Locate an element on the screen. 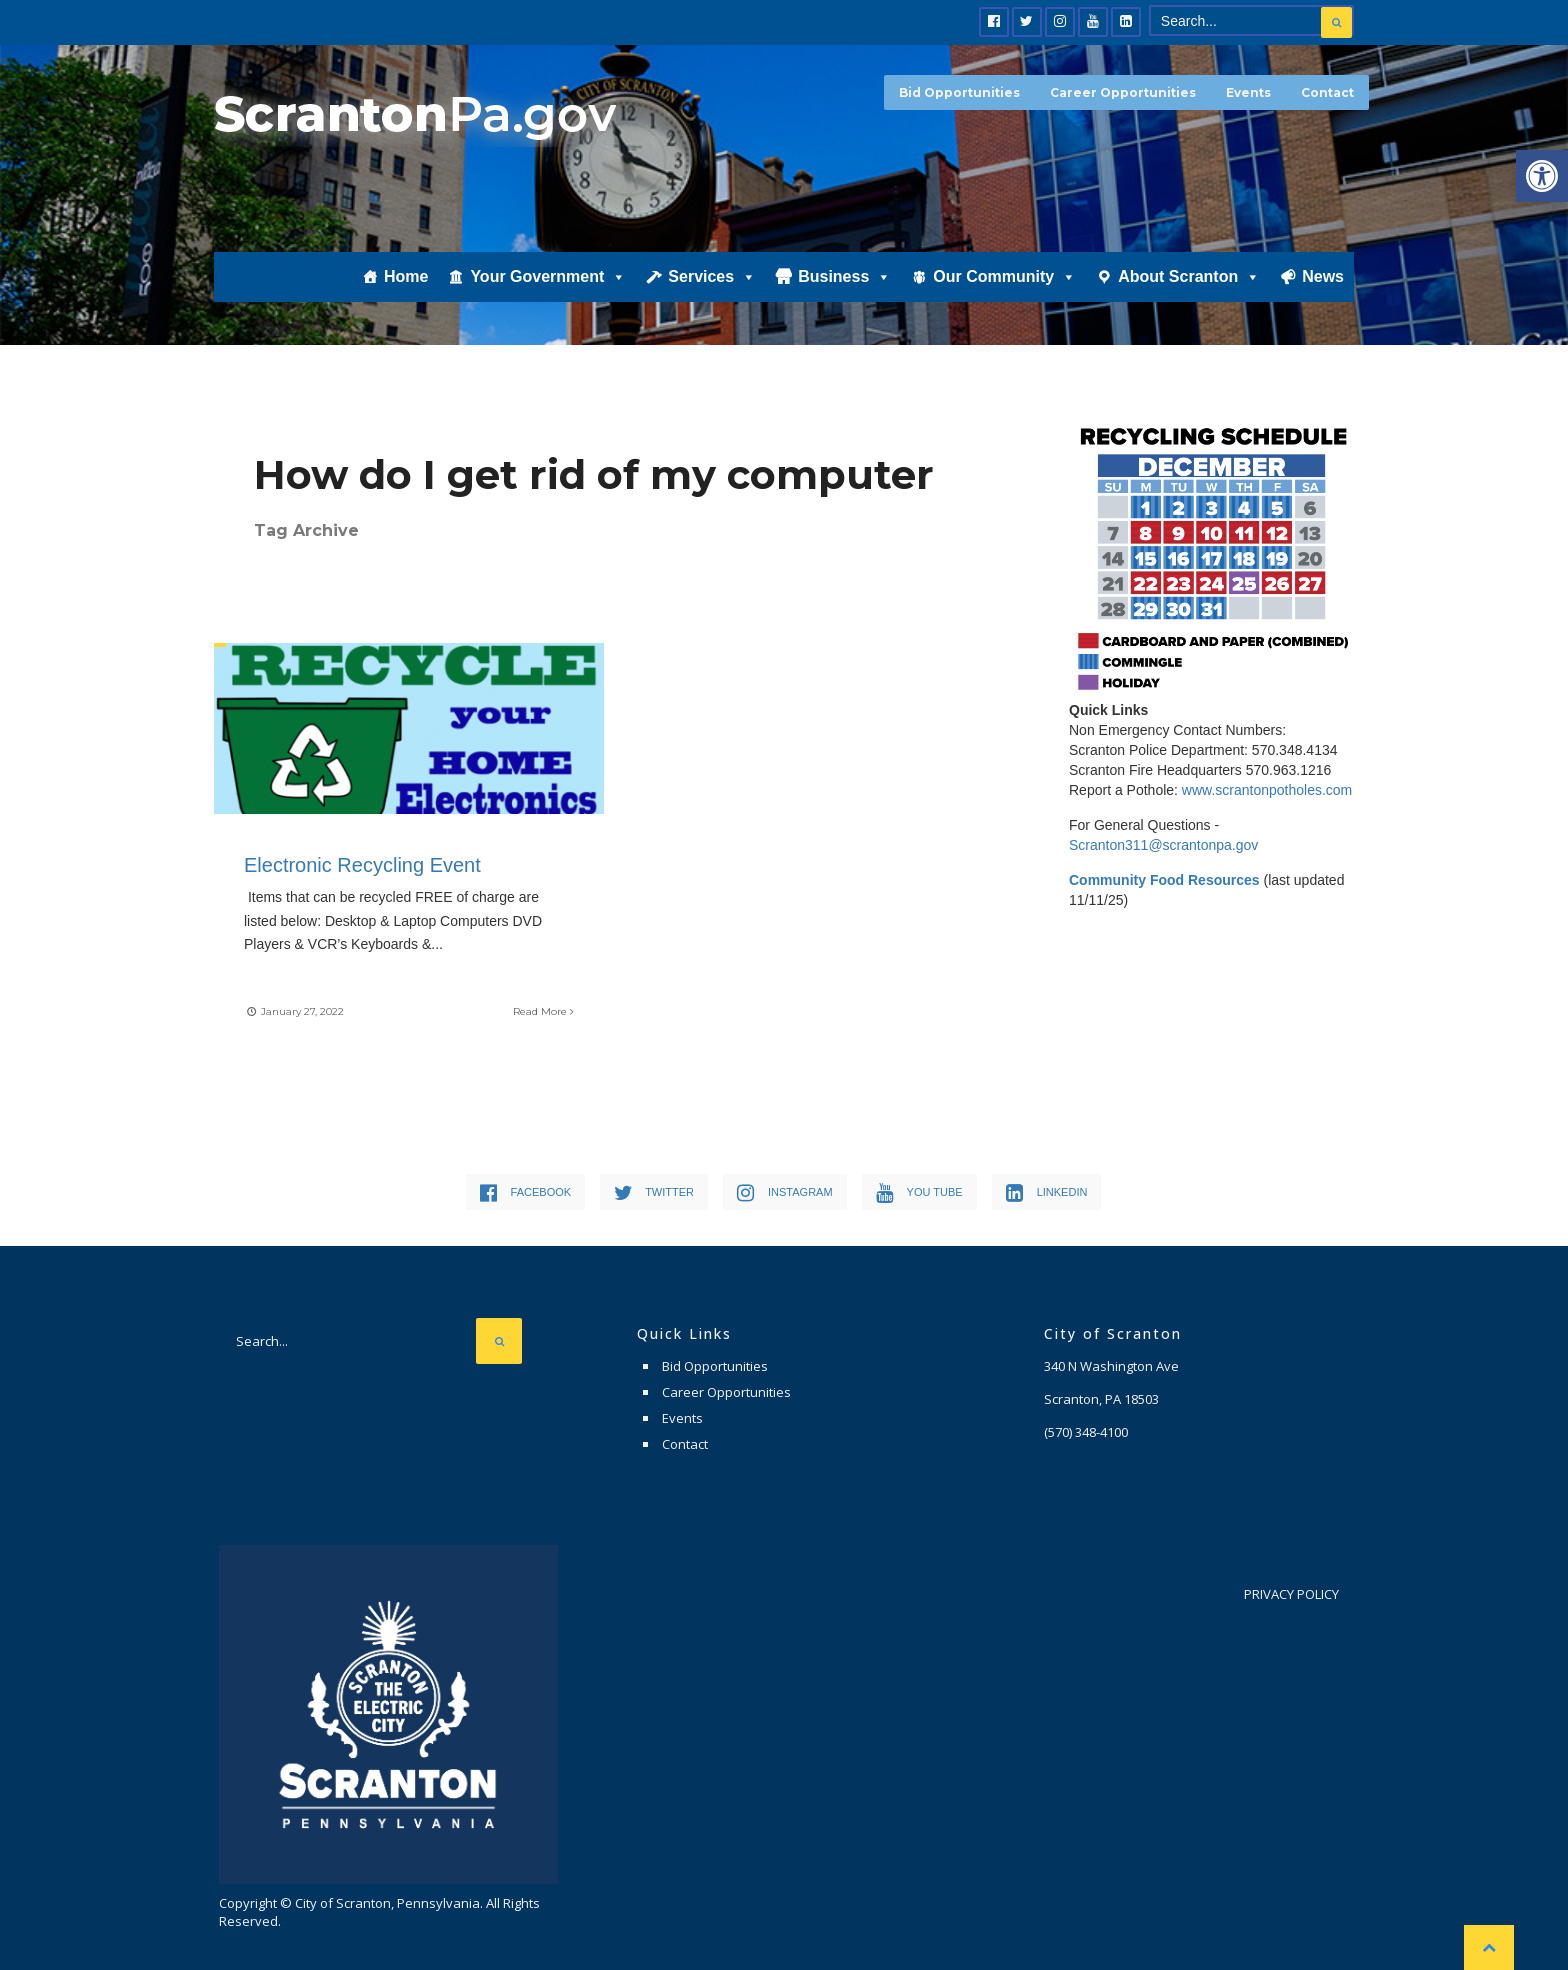 The height and width of the screenshot is (1970, 1568). www.scrantonpotholes.com is located at coordinates (1267, 790).